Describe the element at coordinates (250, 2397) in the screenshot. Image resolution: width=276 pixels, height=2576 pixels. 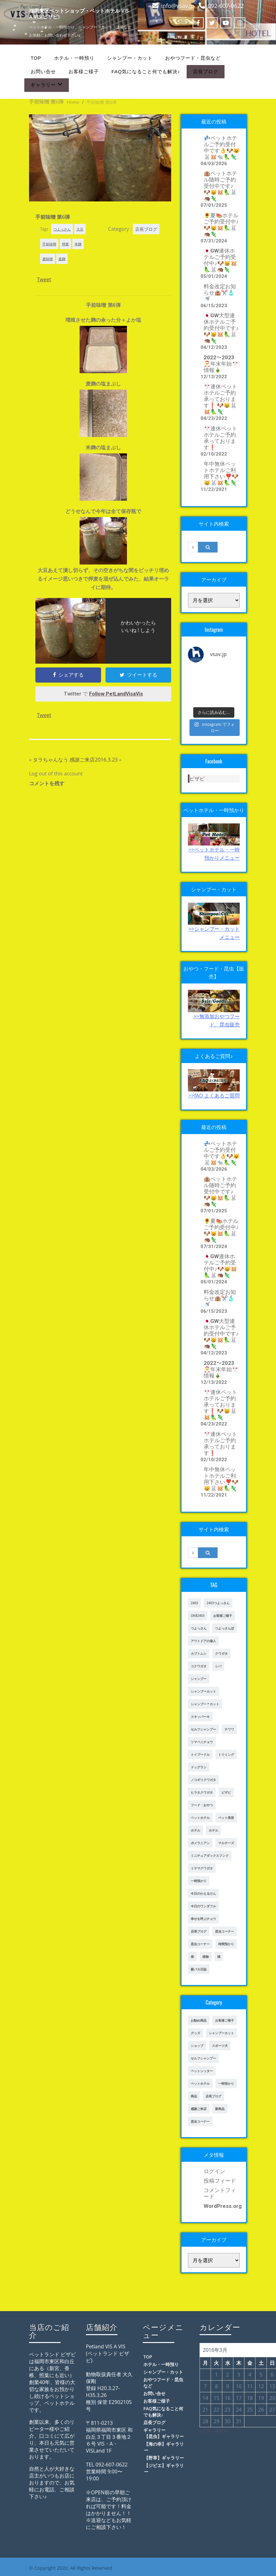
I see `18 [2016年3月18日 に投稿を公開]` at that location.